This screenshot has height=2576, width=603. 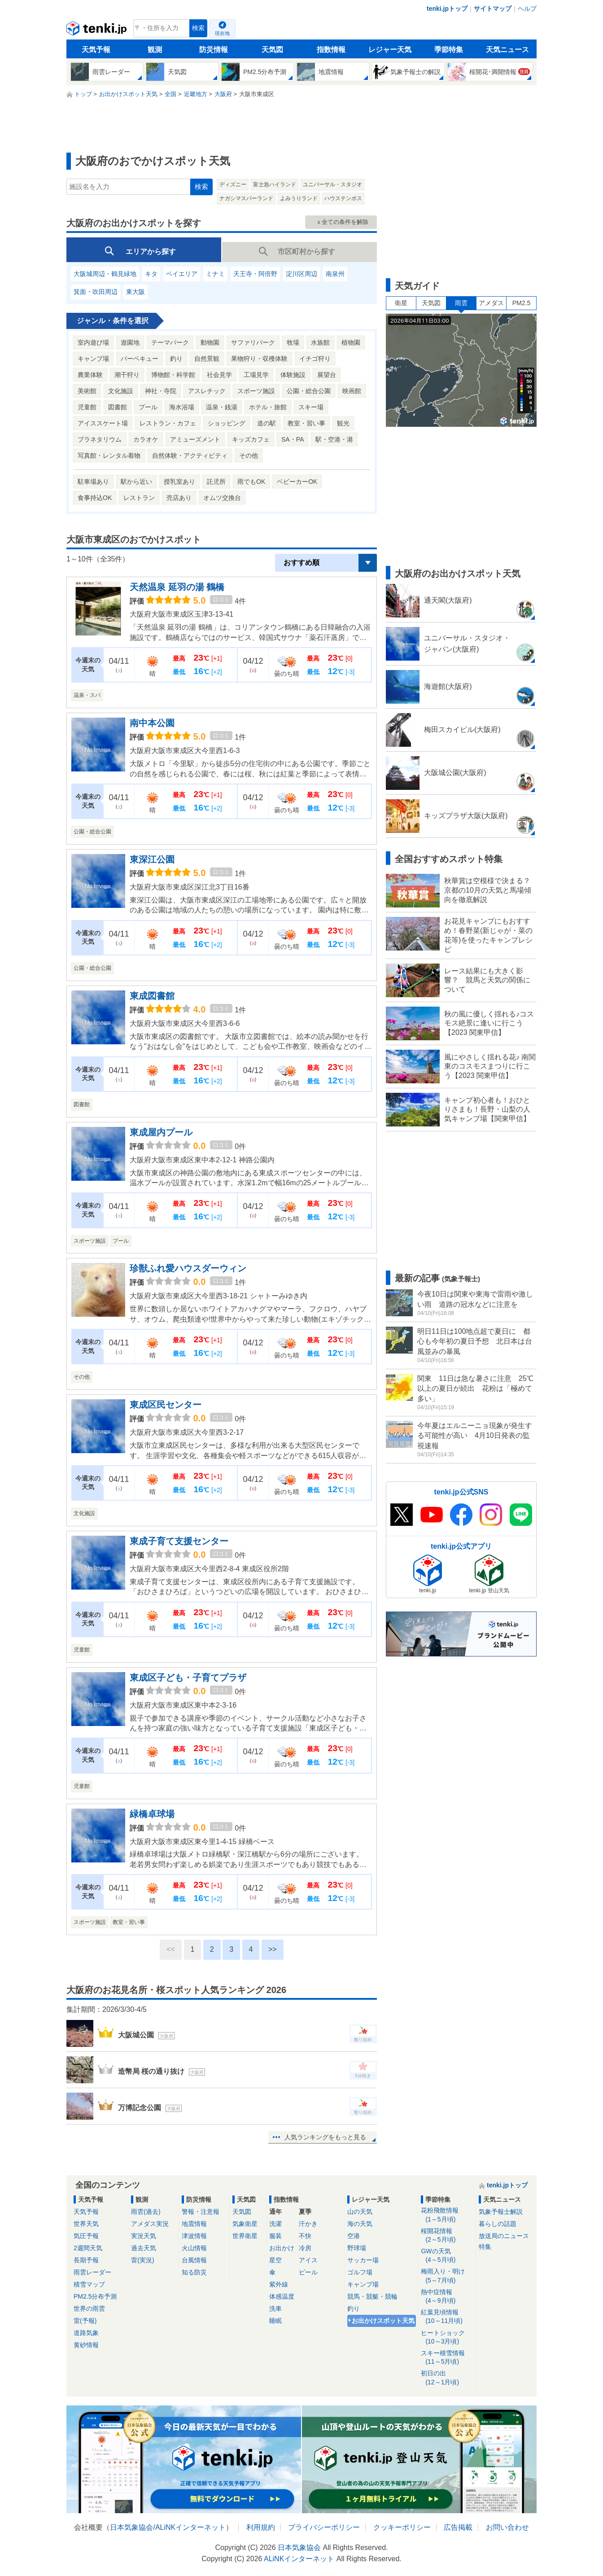 I want to click on 雨雲レーダー, so click(x=92, y=2272).